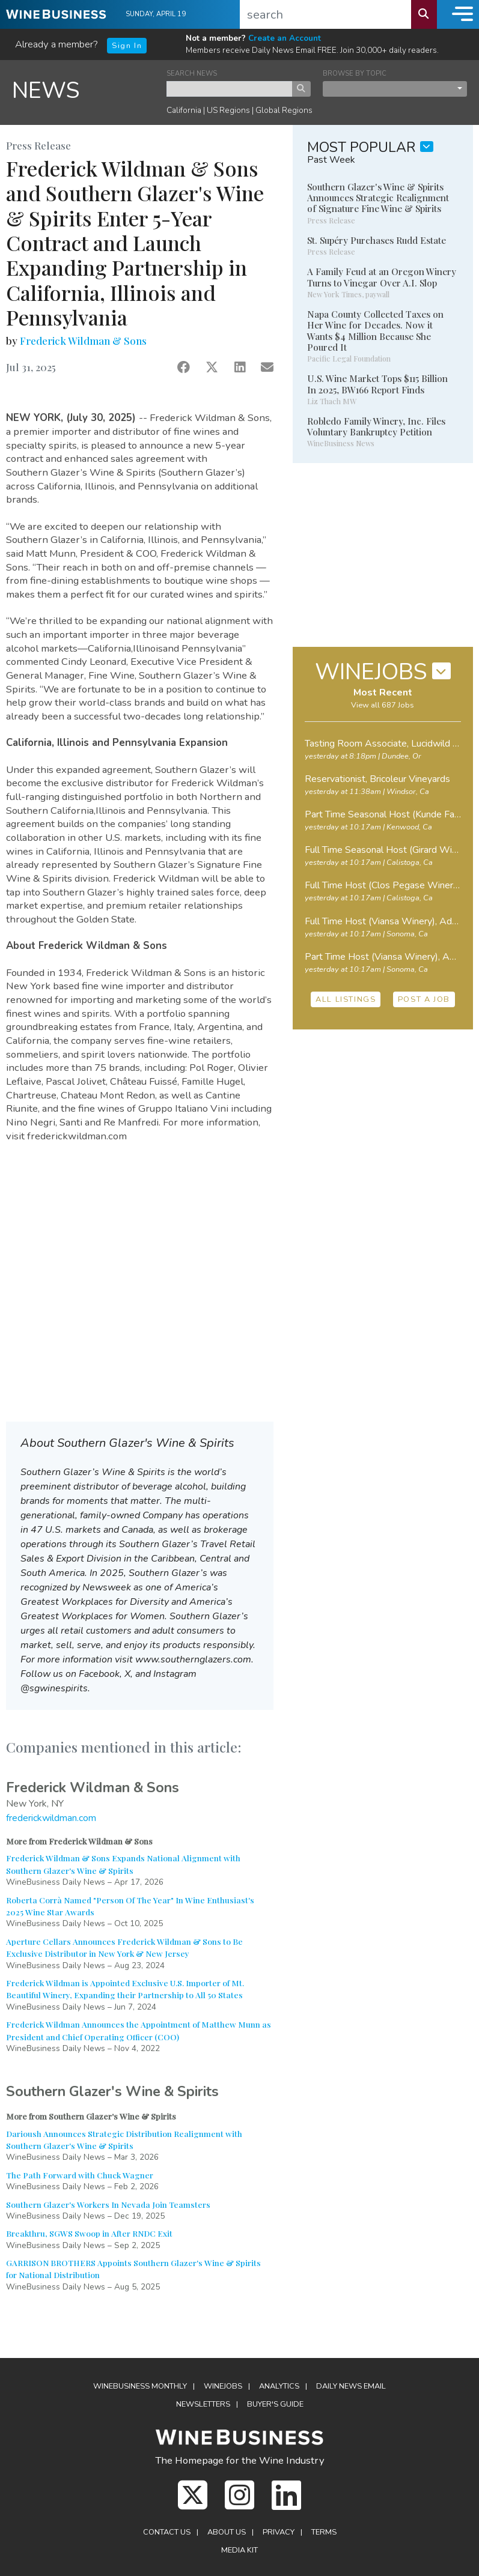  What do you see at coordinates (228, 110) in the screenshot?
I see `US Regions` at bounding box center [228, 110].